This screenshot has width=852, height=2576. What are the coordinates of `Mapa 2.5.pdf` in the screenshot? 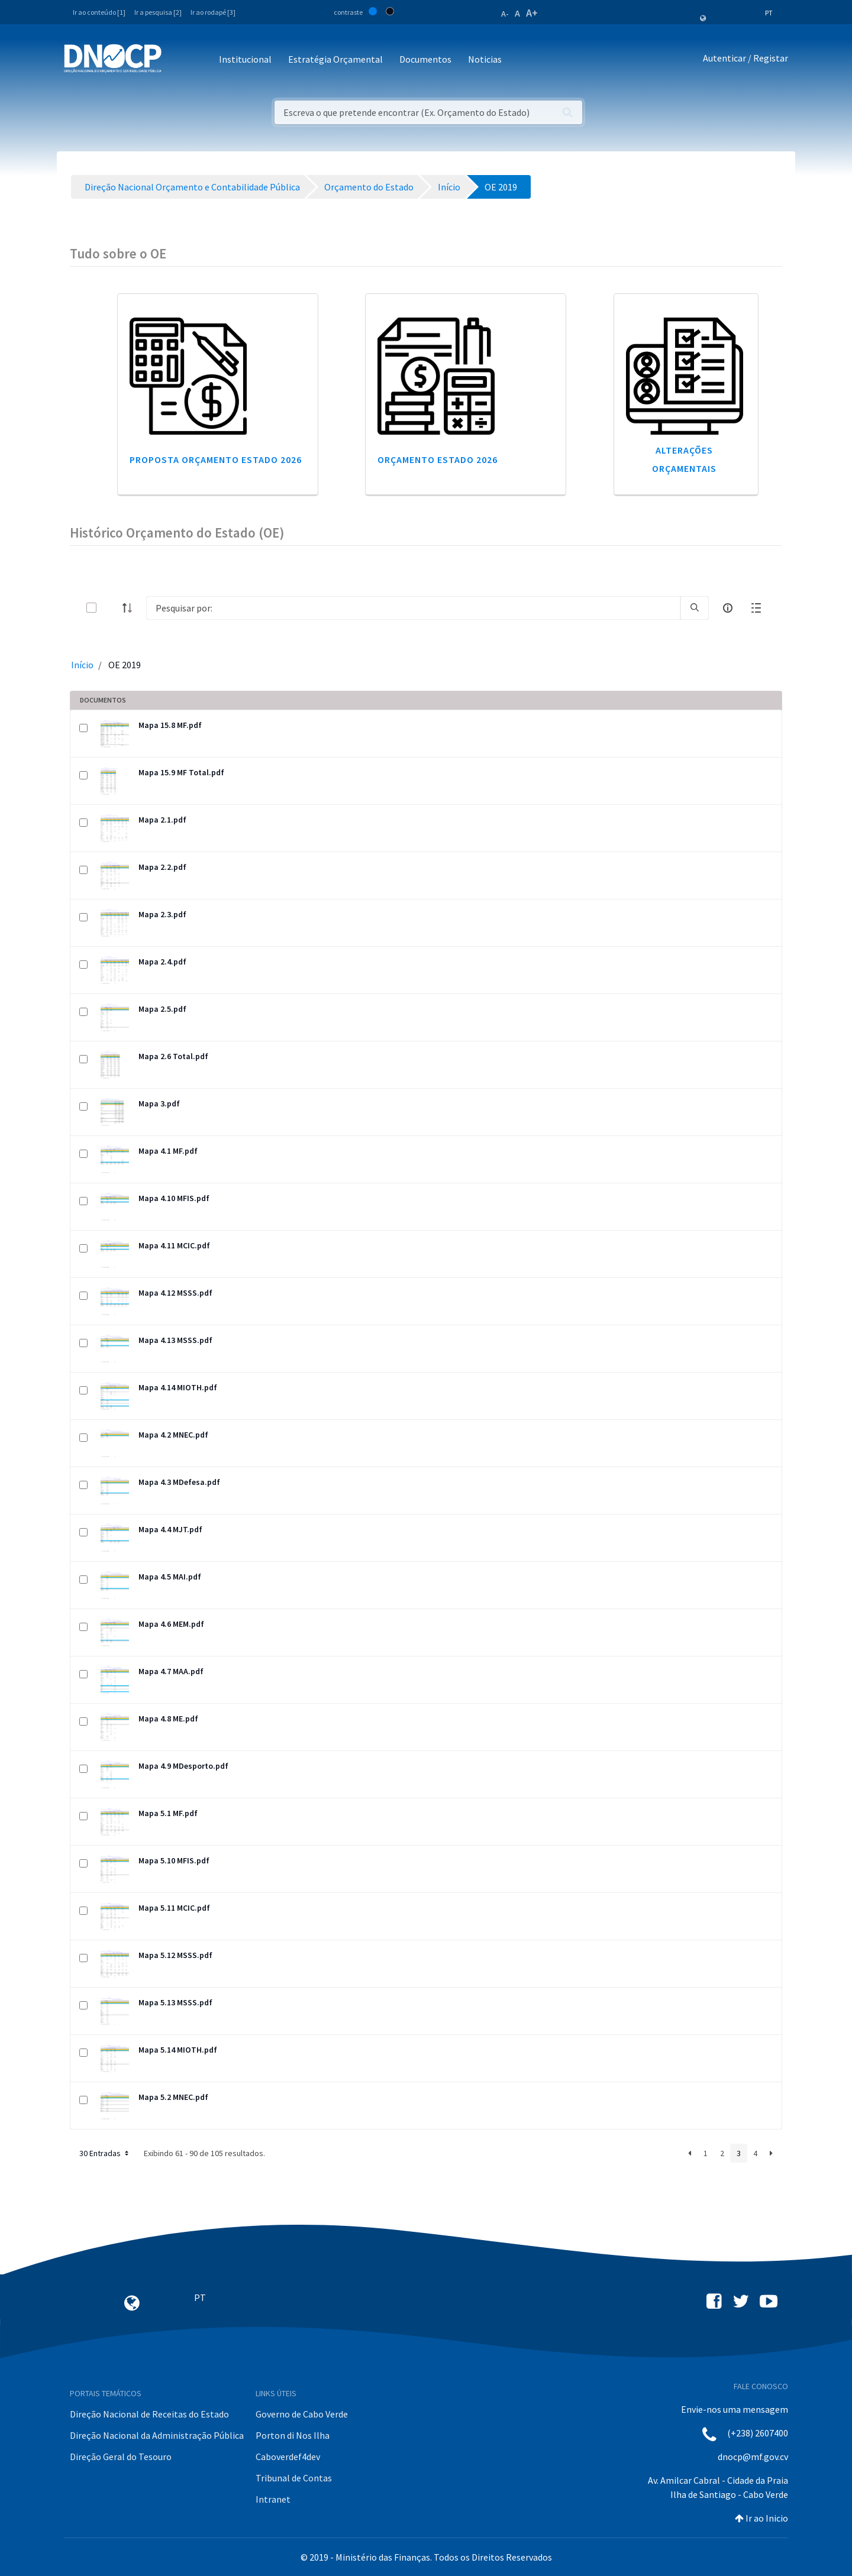 It's located at (162, 1009).